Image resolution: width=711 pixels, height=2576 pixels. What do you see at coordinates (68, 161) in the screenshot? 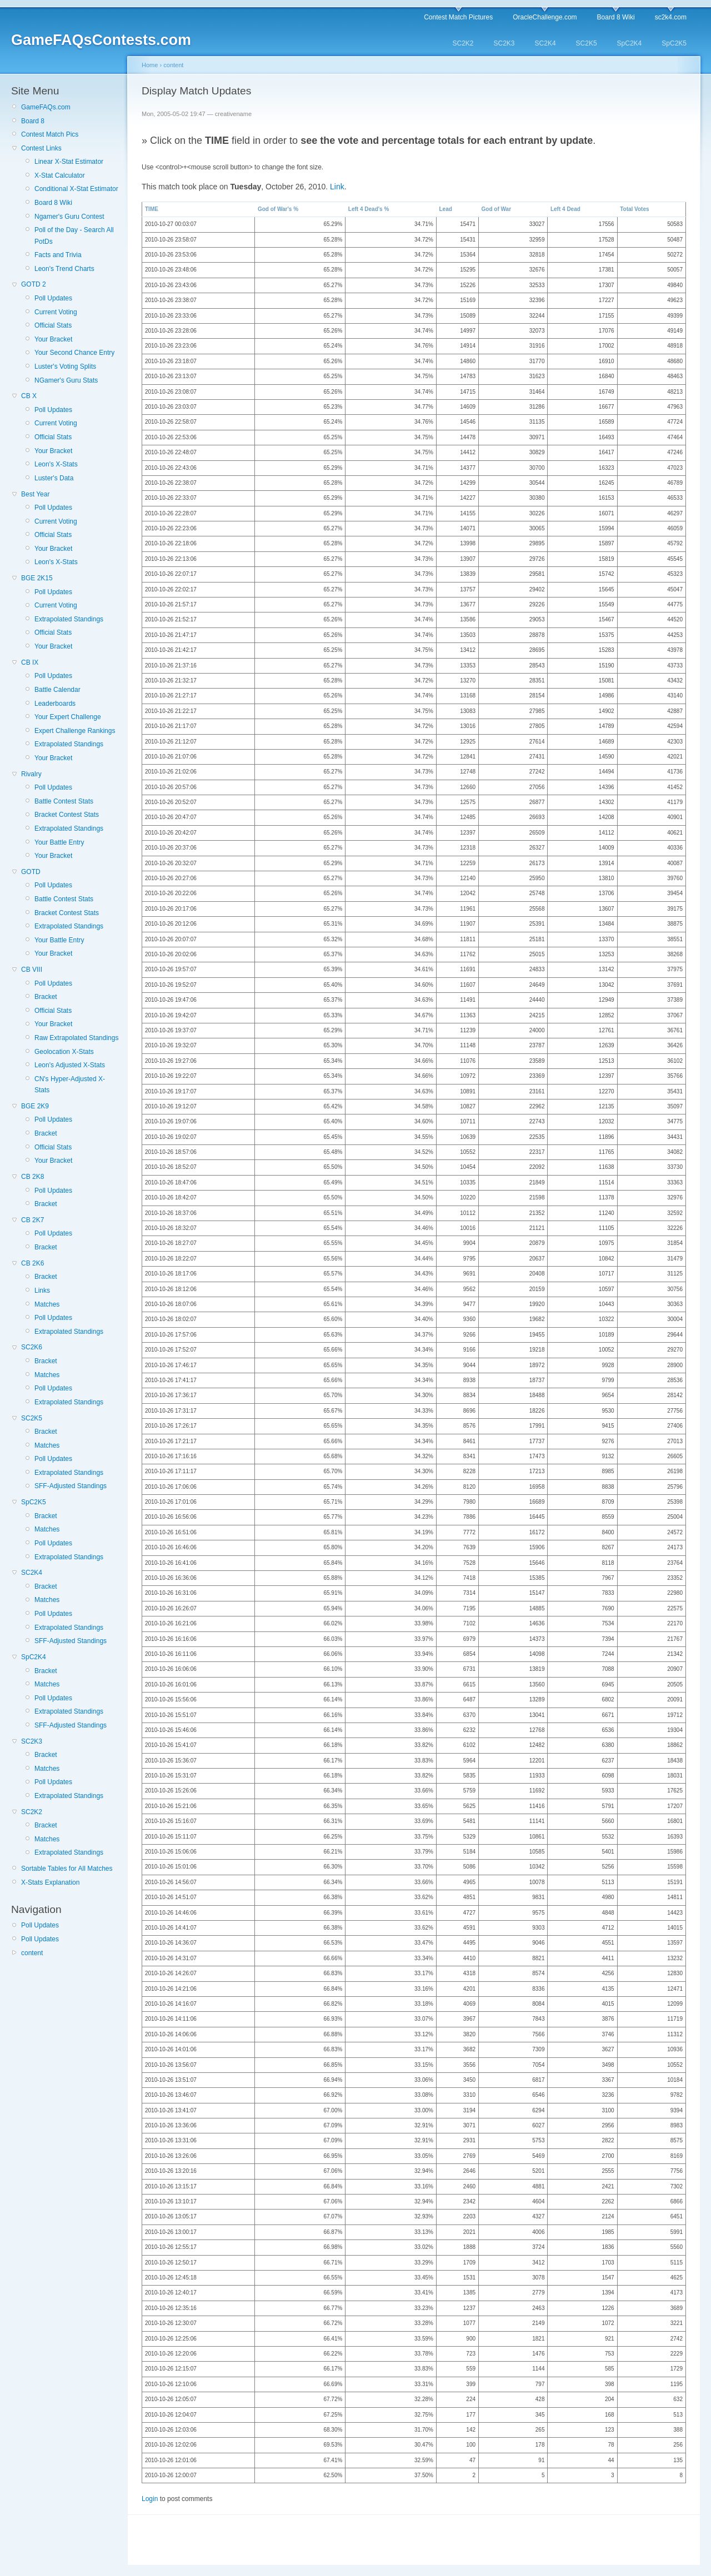
I see `Linear X-Stat Estimator` at bounding box center [68, 161].